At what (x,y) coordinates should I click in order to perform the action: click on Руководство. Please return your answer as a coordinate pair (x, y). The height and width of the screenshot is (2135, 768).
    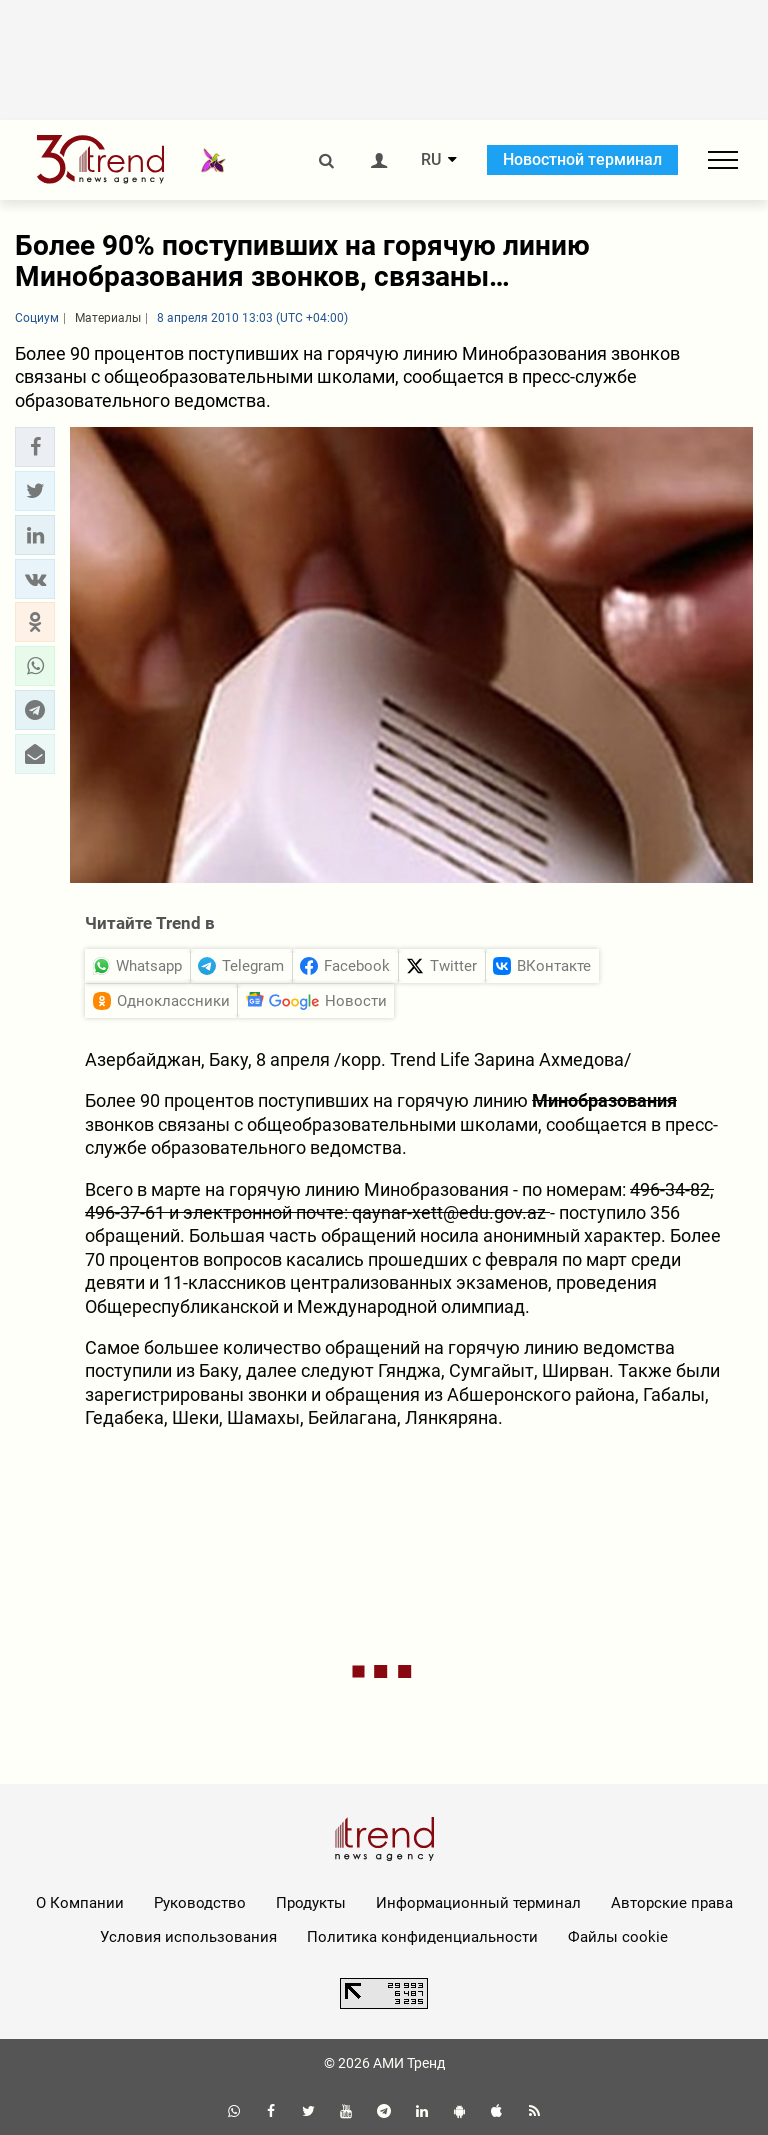
    Looking at the image, I should click on (200, 1903).